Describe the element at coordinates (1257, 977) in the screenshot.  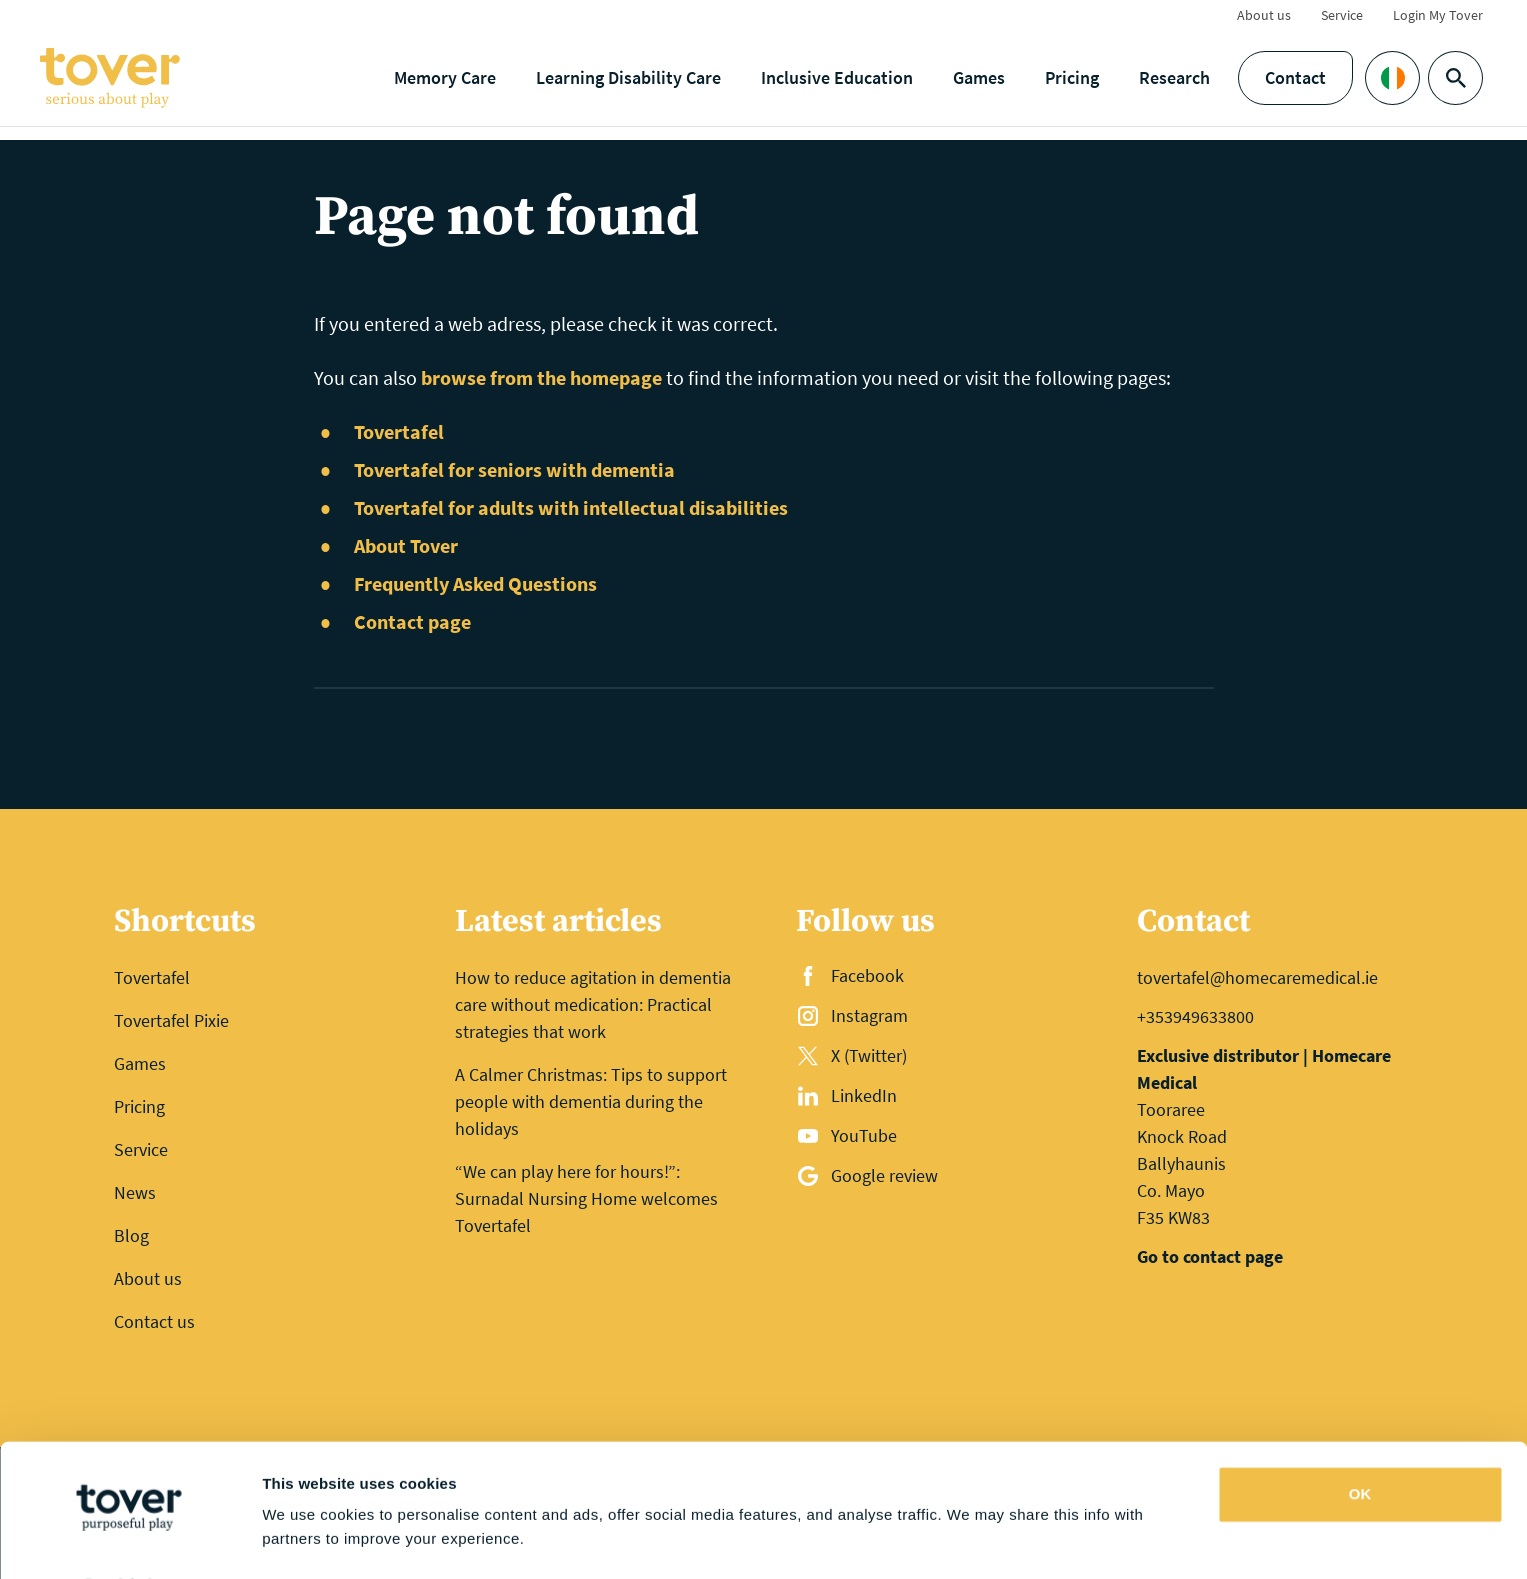
I see `tovertafel@homecaremedical.ie` at that location.